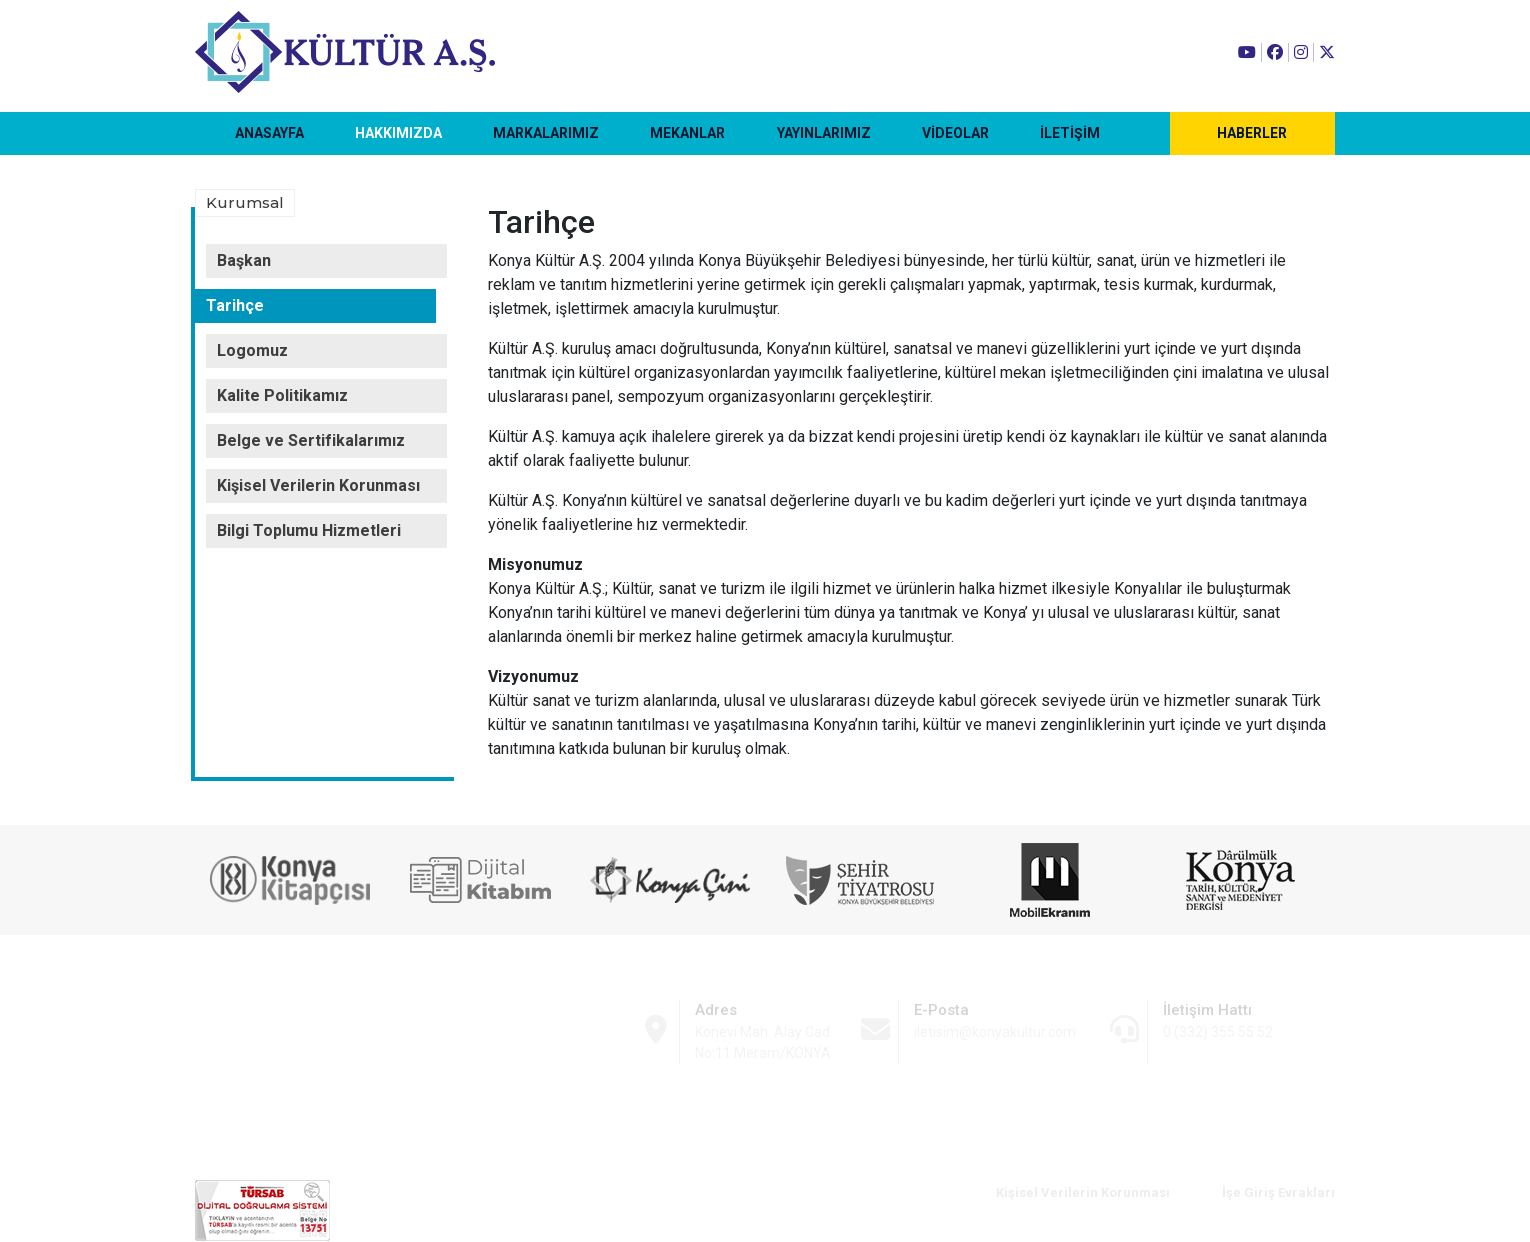  Describe the element at coordinates (1218, 1032) in the screenshot. I see `0 (332) 355 55 52` at that location.